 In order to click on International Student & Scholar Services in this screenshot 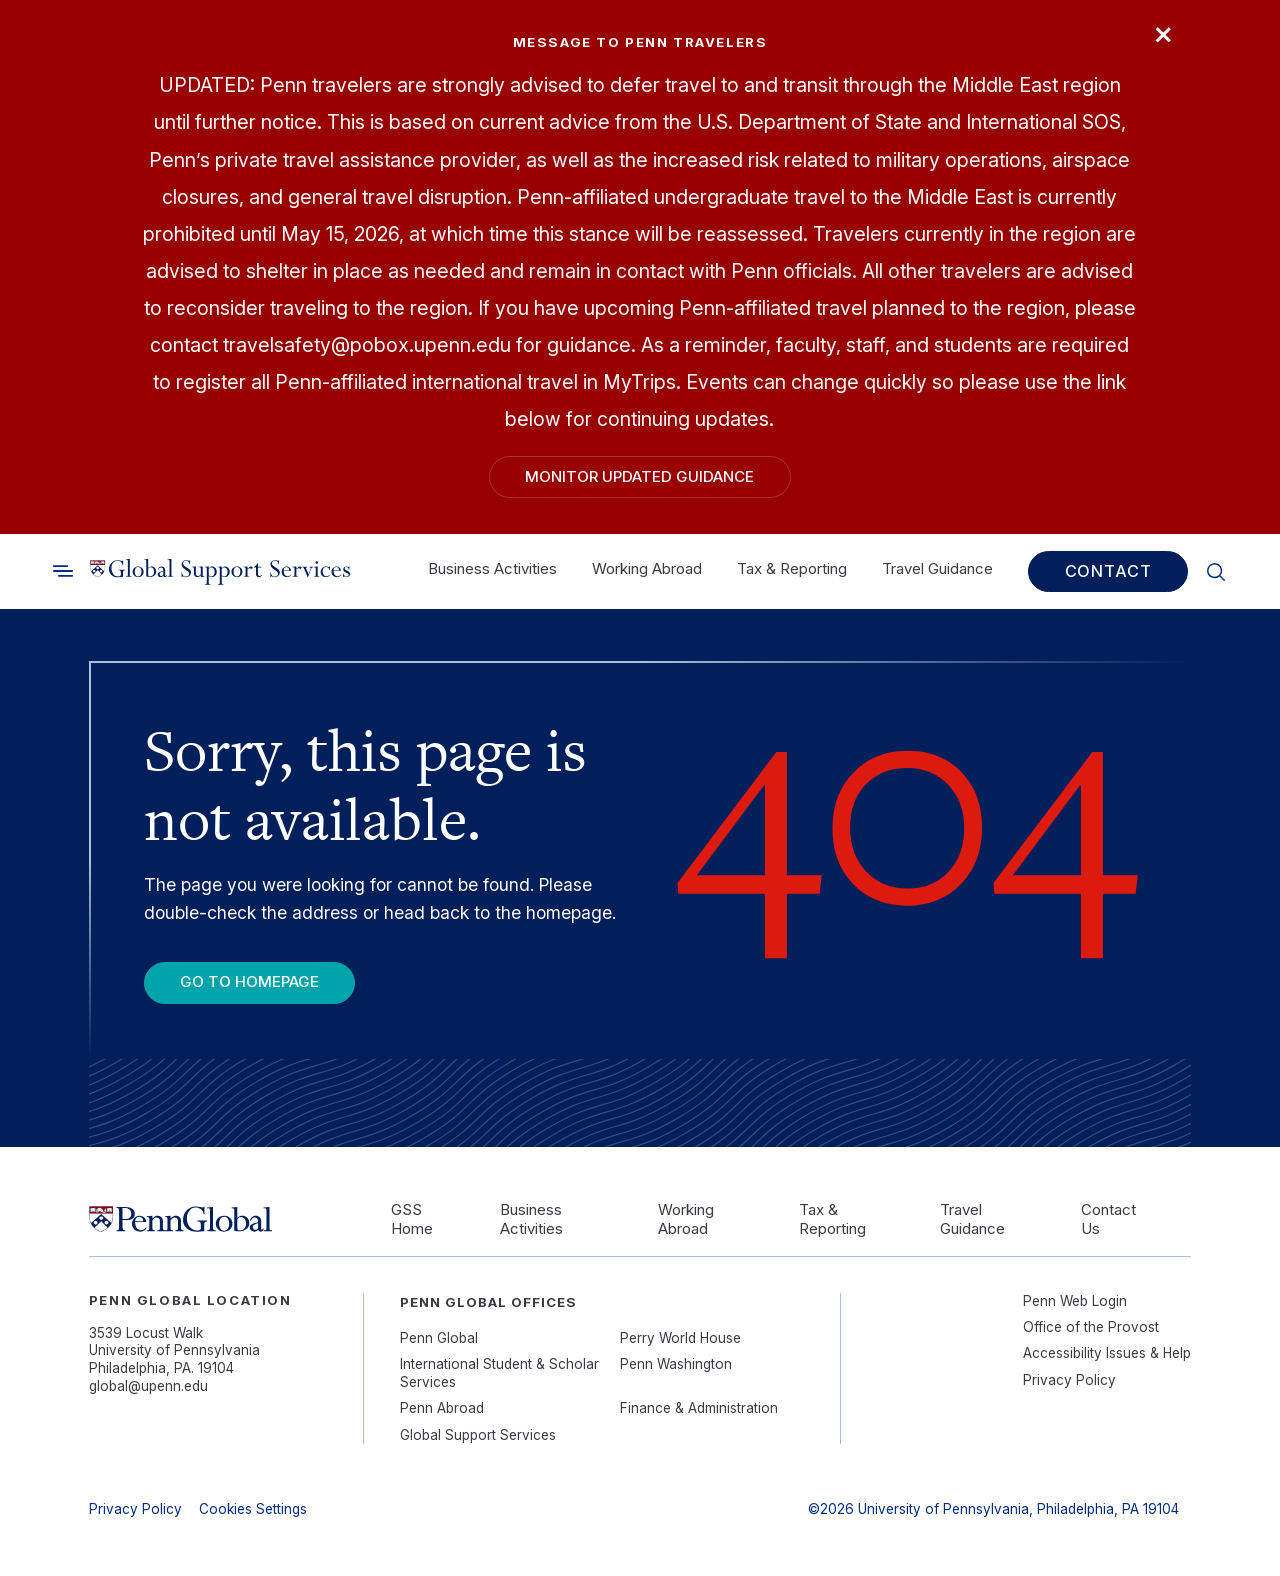, I will do `click(499, 1373)`.